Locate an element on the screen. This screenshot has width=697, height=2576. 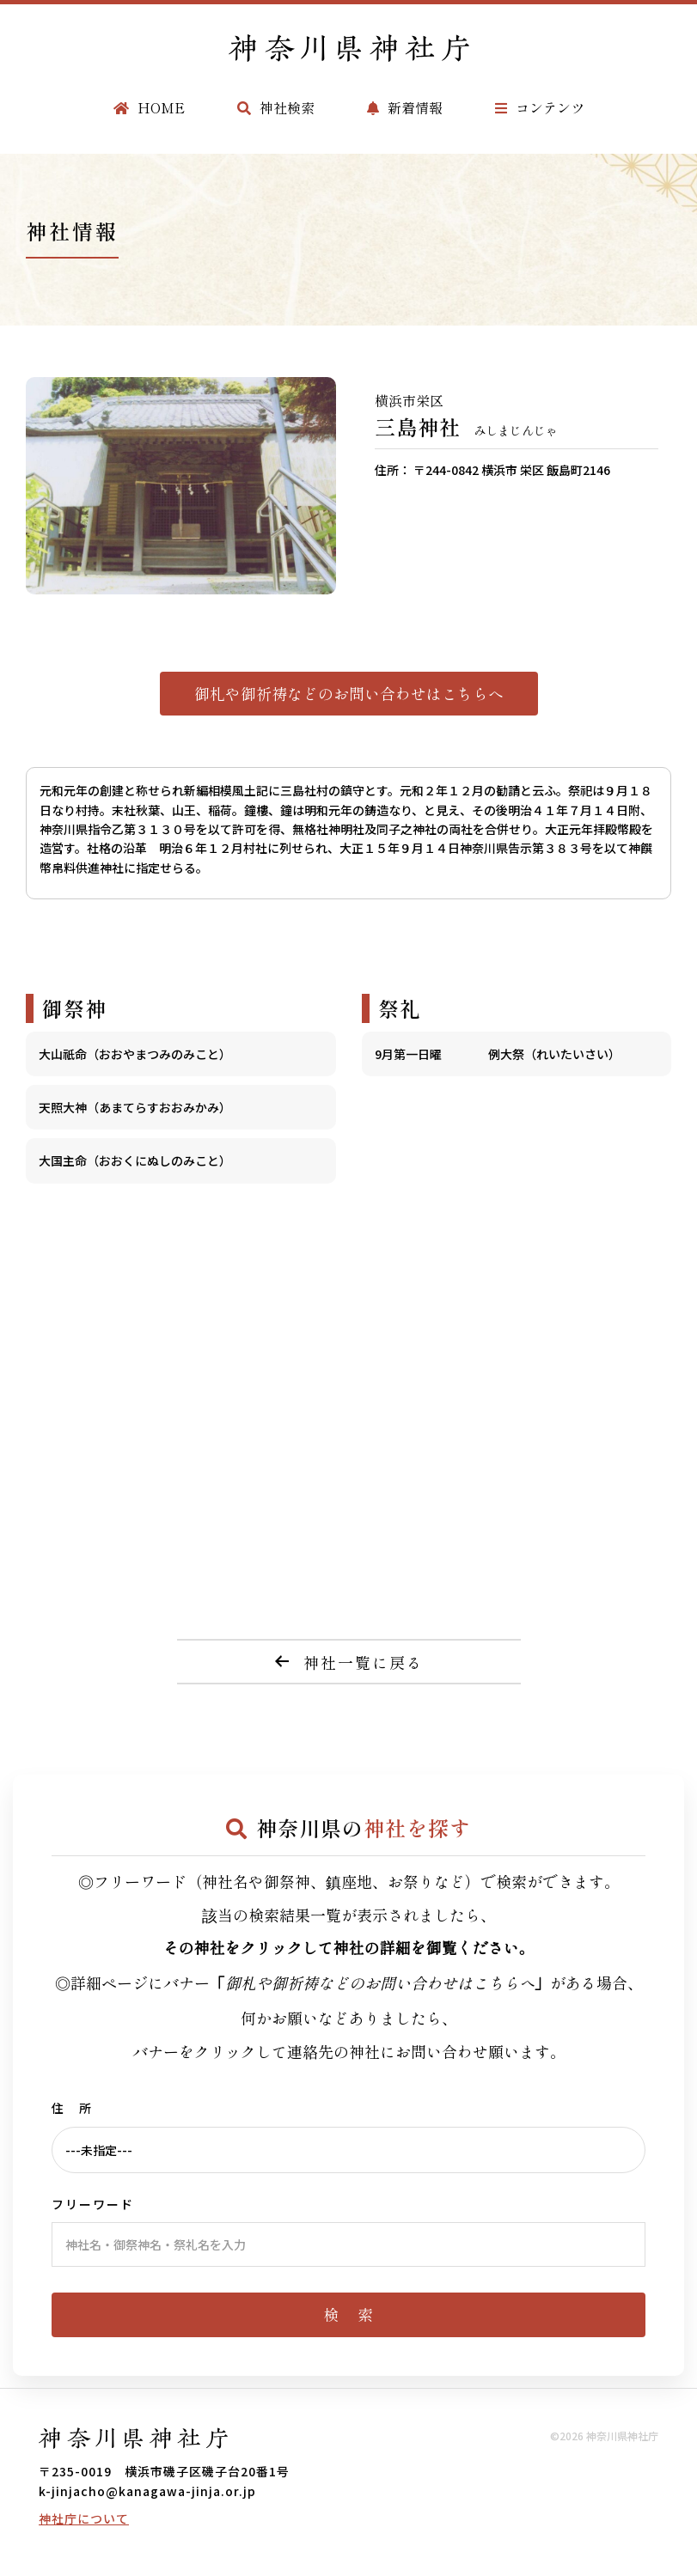
神社検索 is located at coordinates (276, 107).